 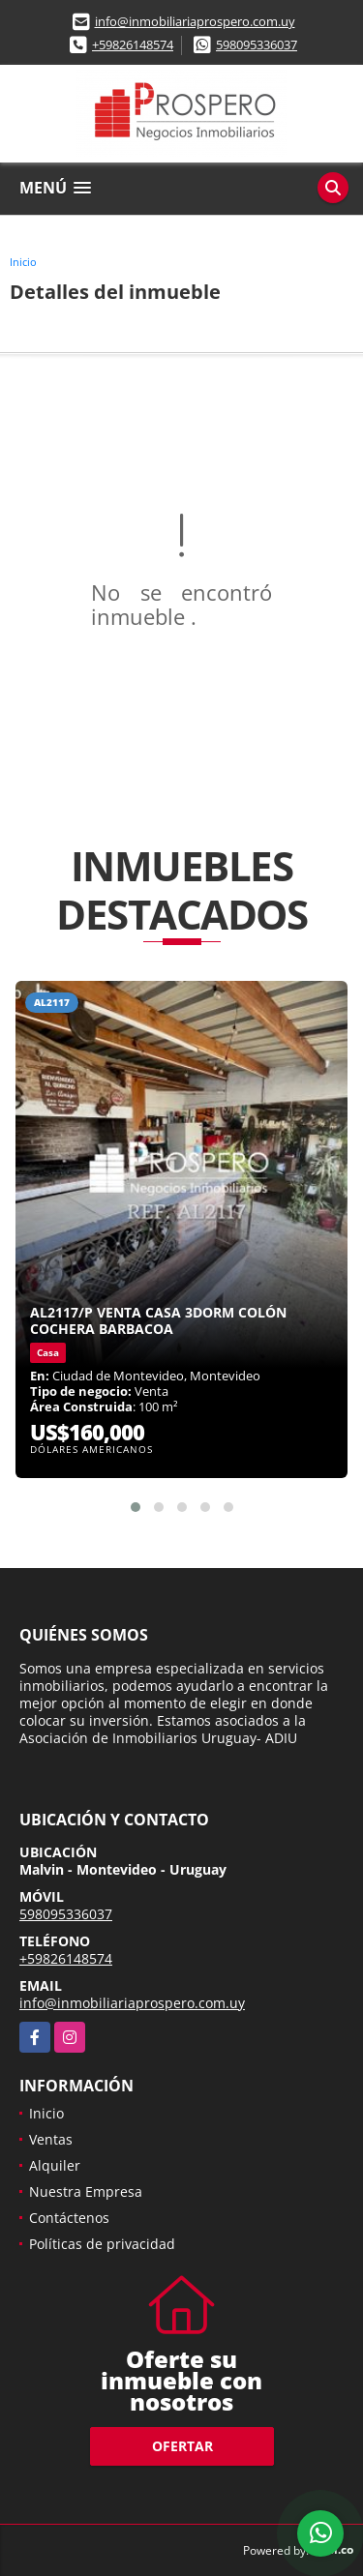 I want to click on Ventas, so click(x=51, y=2139).